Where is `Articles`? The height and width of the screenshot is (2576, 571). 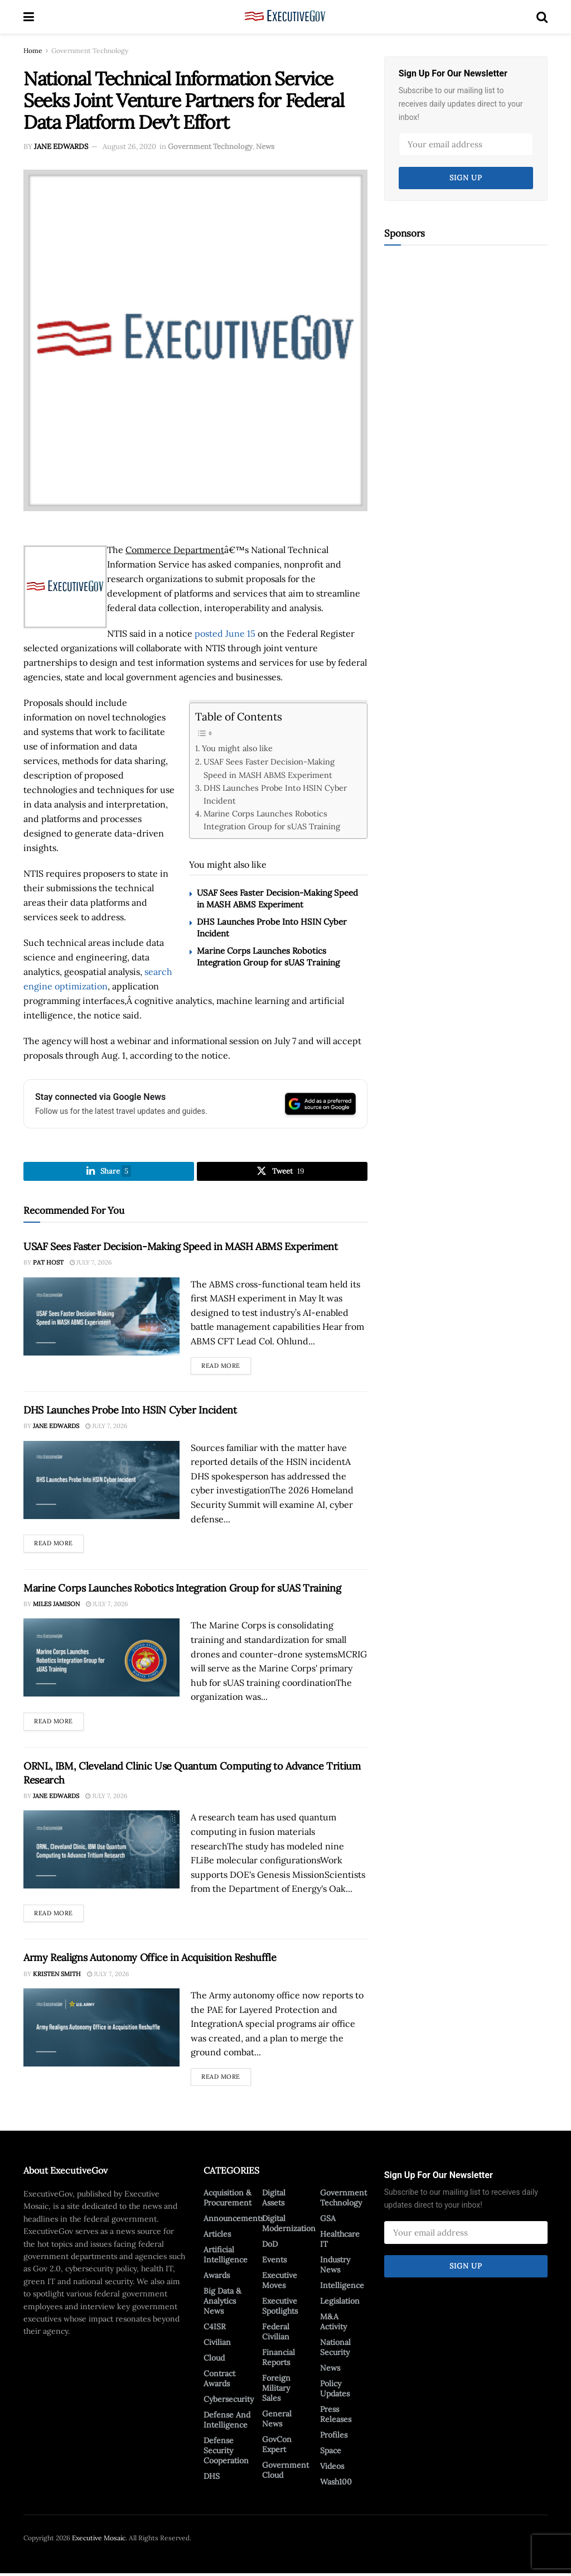 Articles is located at coordinates (217, 2236).